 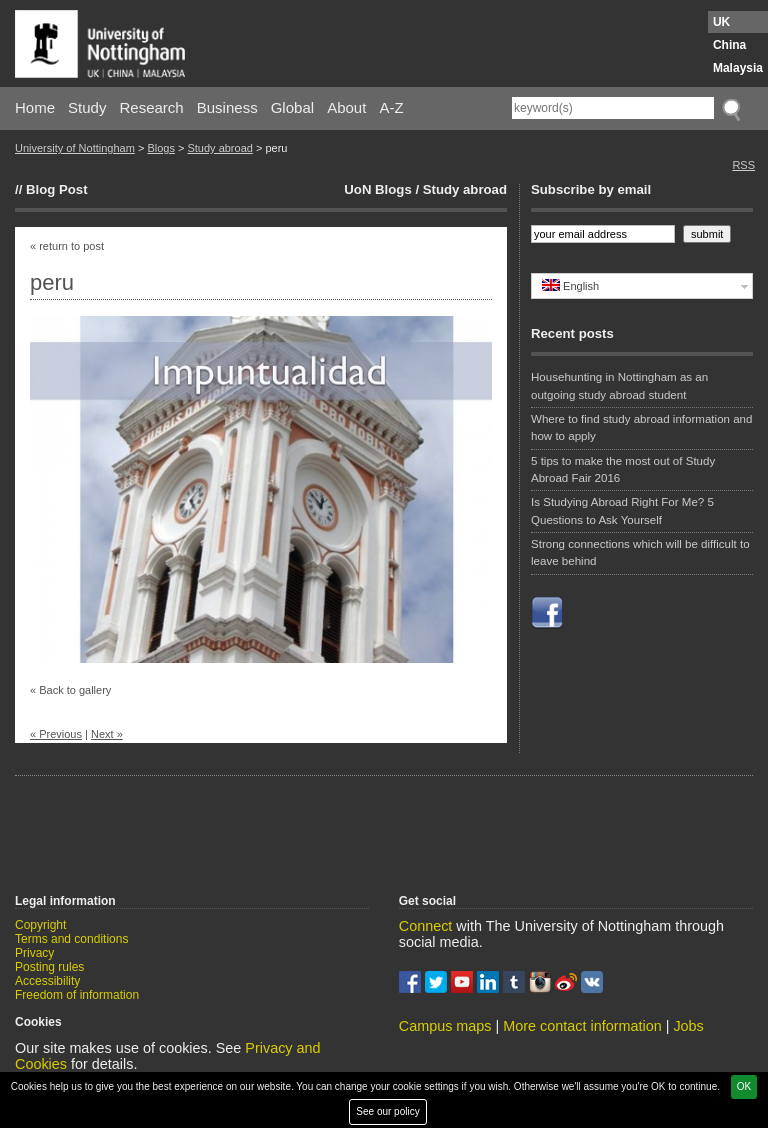 What do you see at coordinates (743, 165) in the screenshot?
I see `RSS` at bounding box center [743, 165].